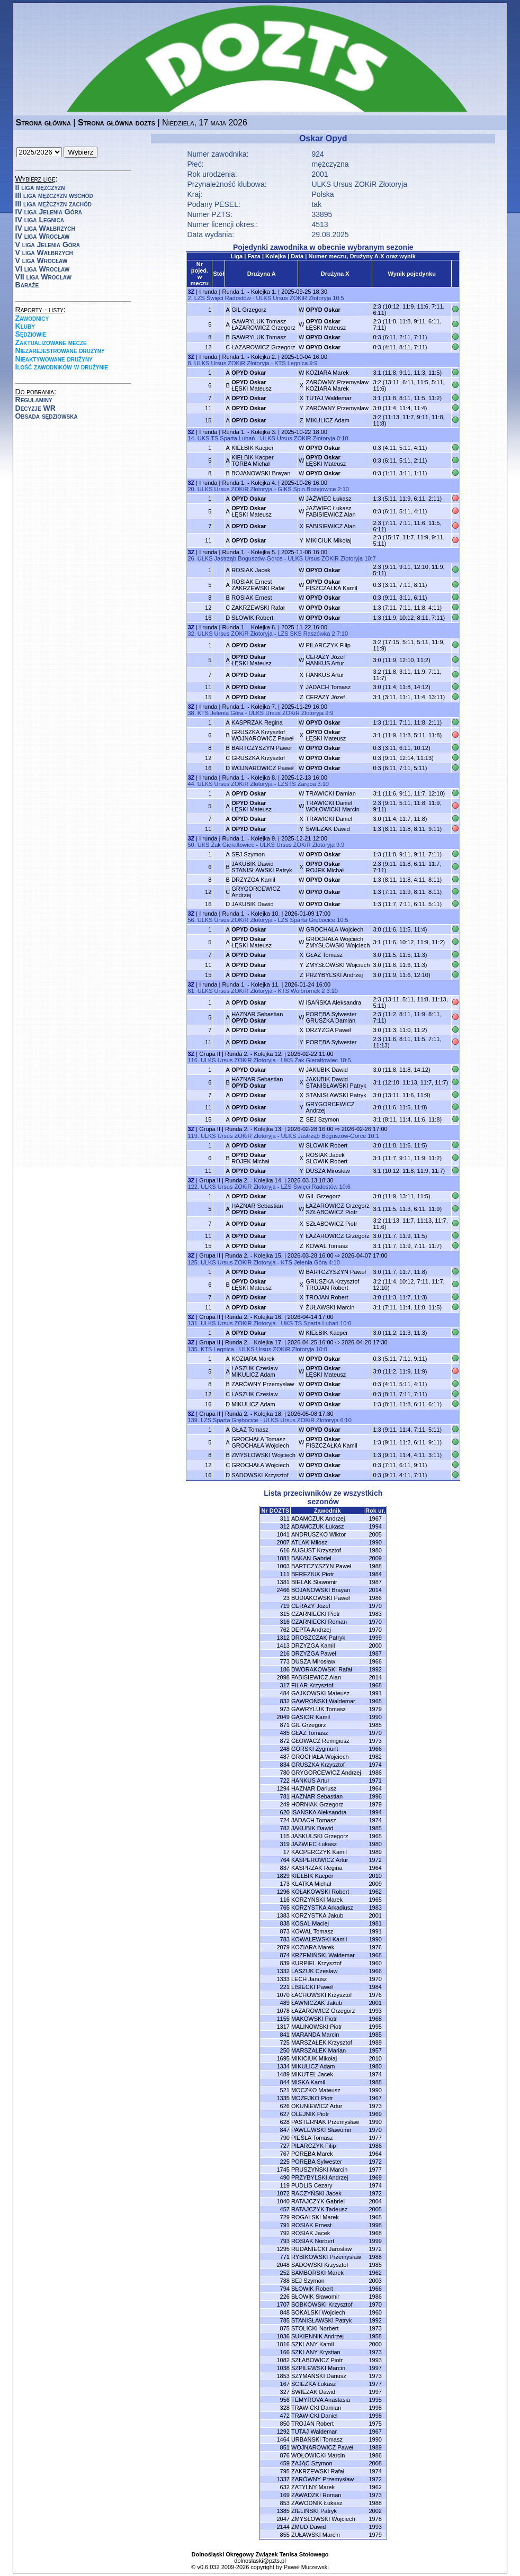 The height and width of the screenshot is (2576, 520). I want to click on 485, so click(285, 1733).